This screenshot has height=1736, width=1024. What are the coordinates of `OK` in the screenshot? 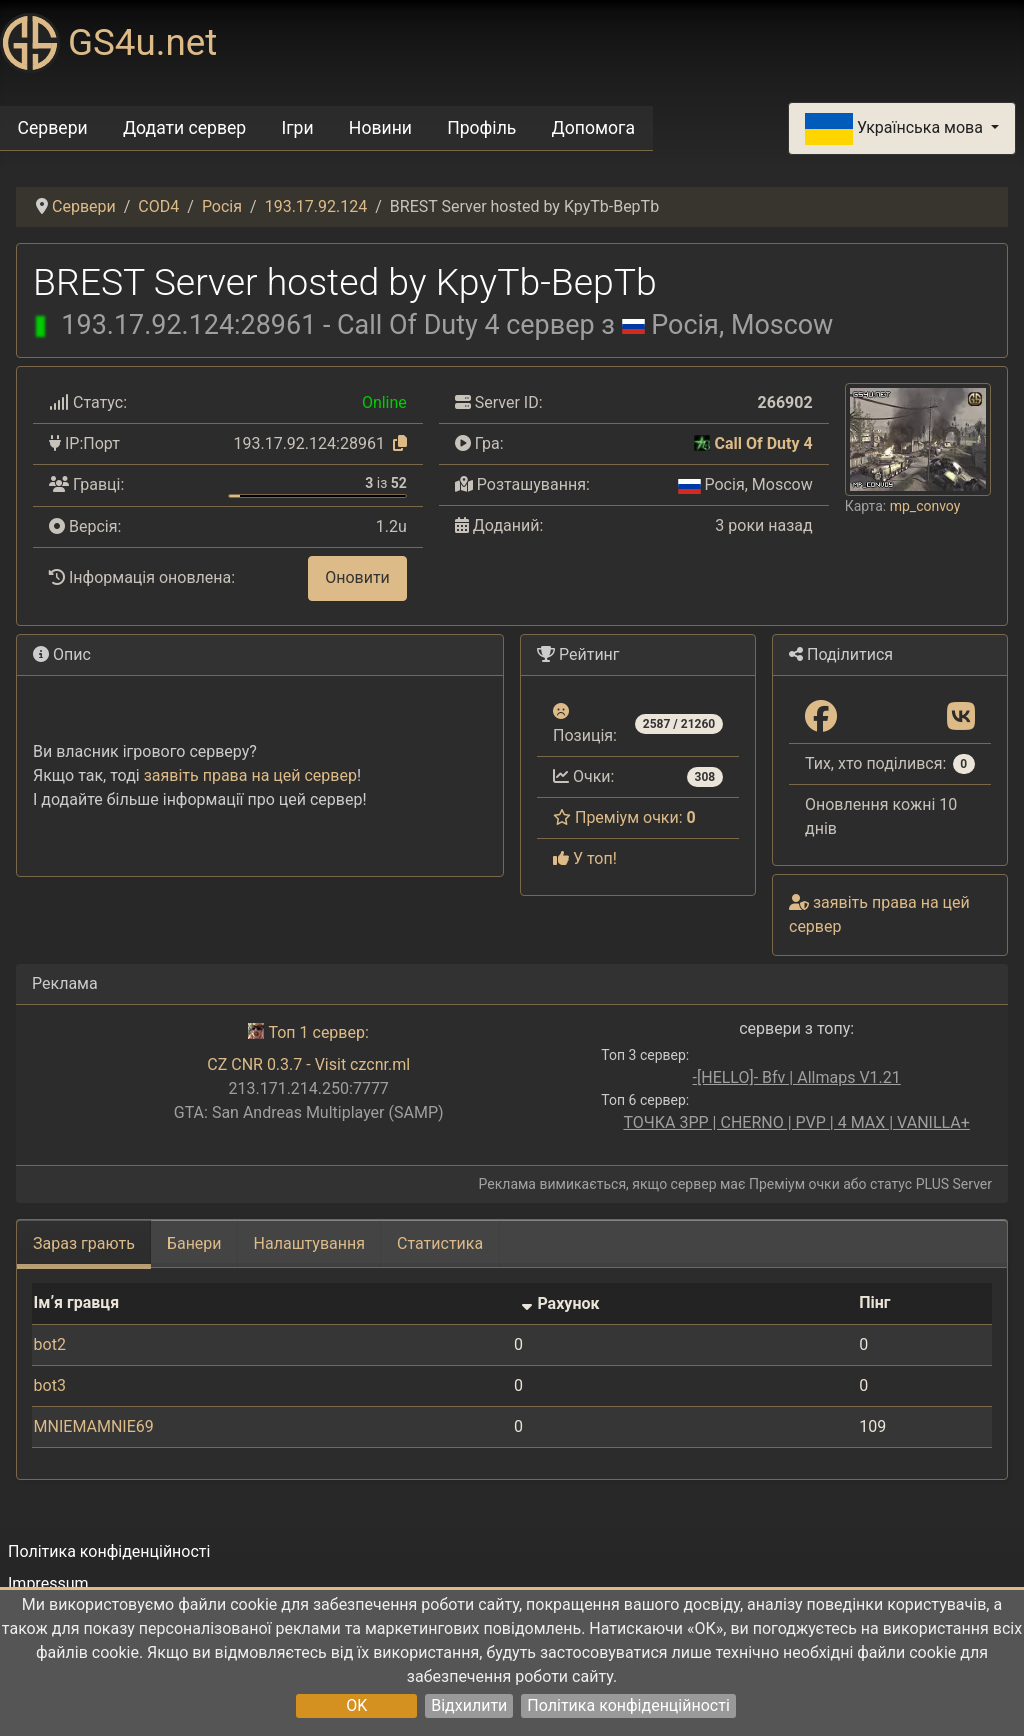 It's located at (356, 1705).